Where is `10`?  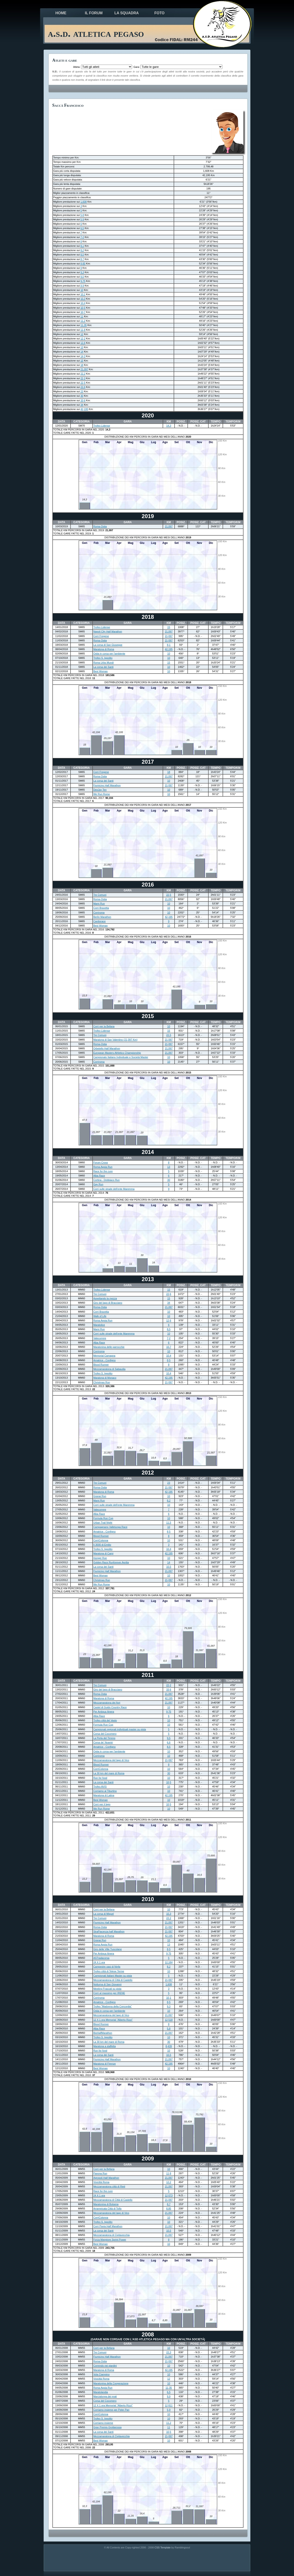 10 is located at coordinates (81, 290).